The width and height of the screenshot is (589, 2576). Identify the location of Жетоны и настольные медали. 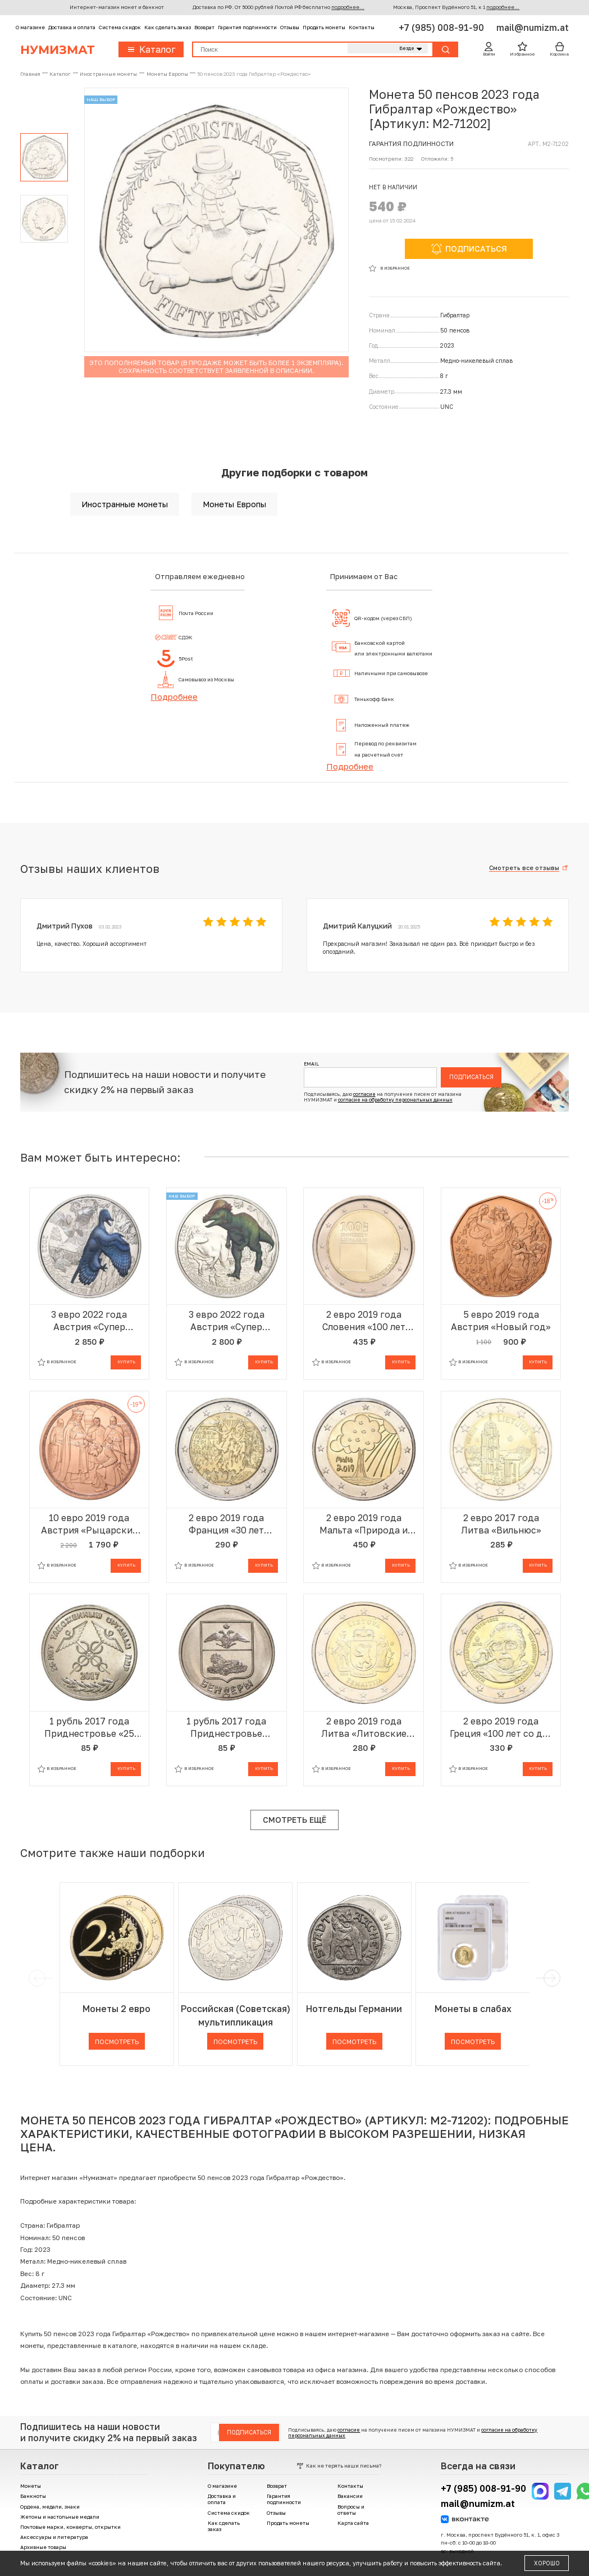
(59, 2517).